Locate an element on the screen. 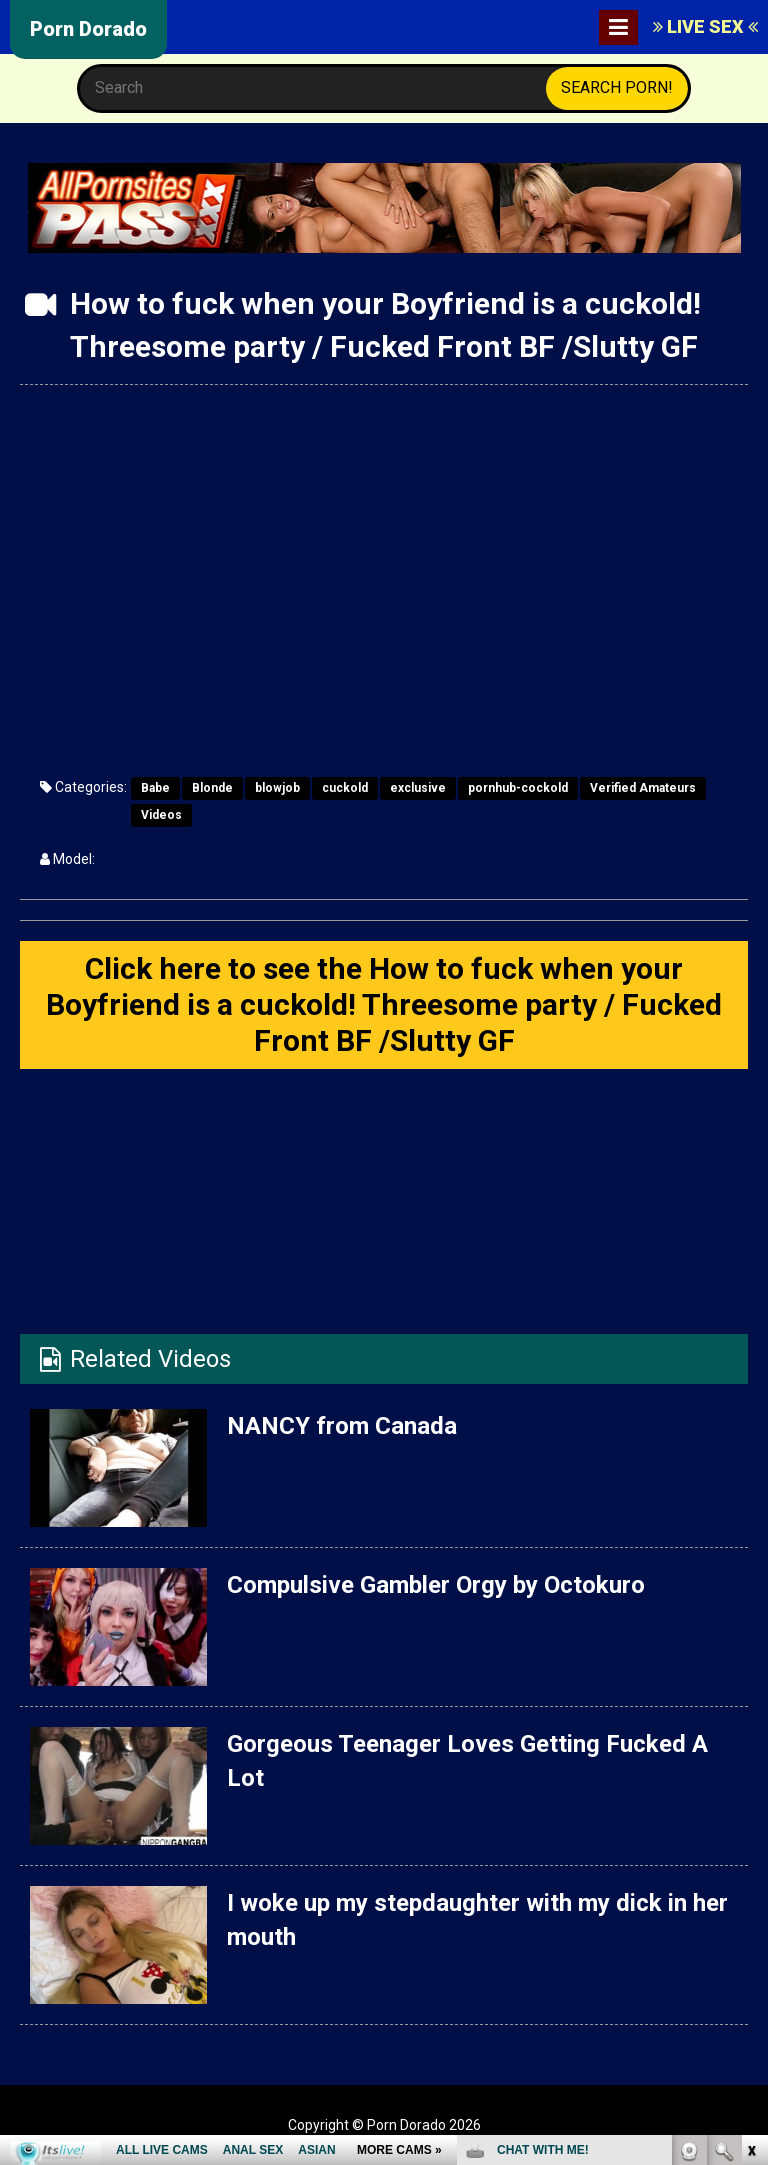 This screenshot has width=768, height=2165. Videos is located at coordinates (161, 815).